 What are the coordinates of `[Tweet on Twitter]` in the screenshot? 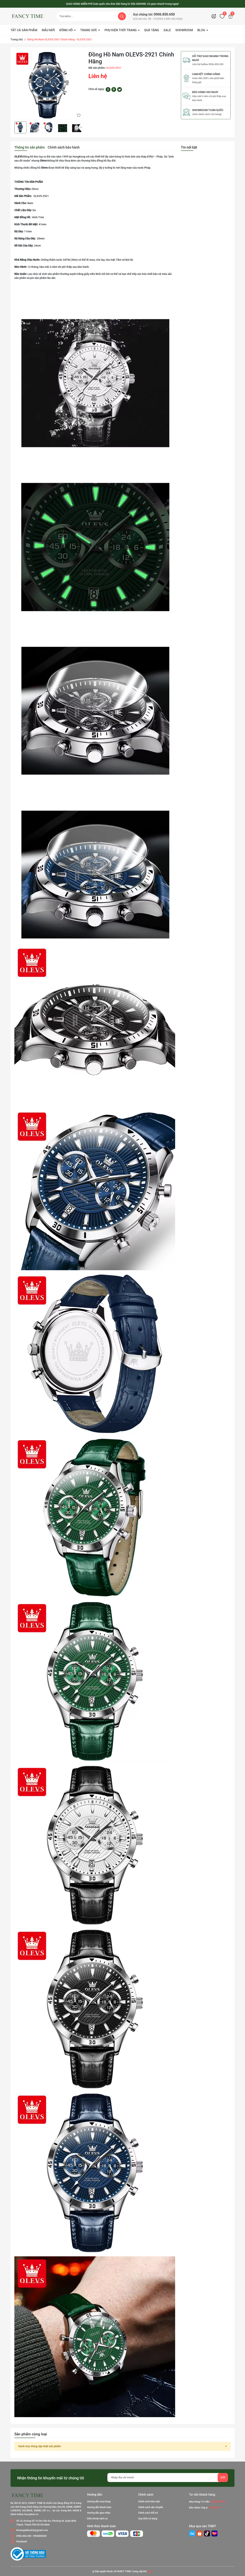 It's located at (119, 89).